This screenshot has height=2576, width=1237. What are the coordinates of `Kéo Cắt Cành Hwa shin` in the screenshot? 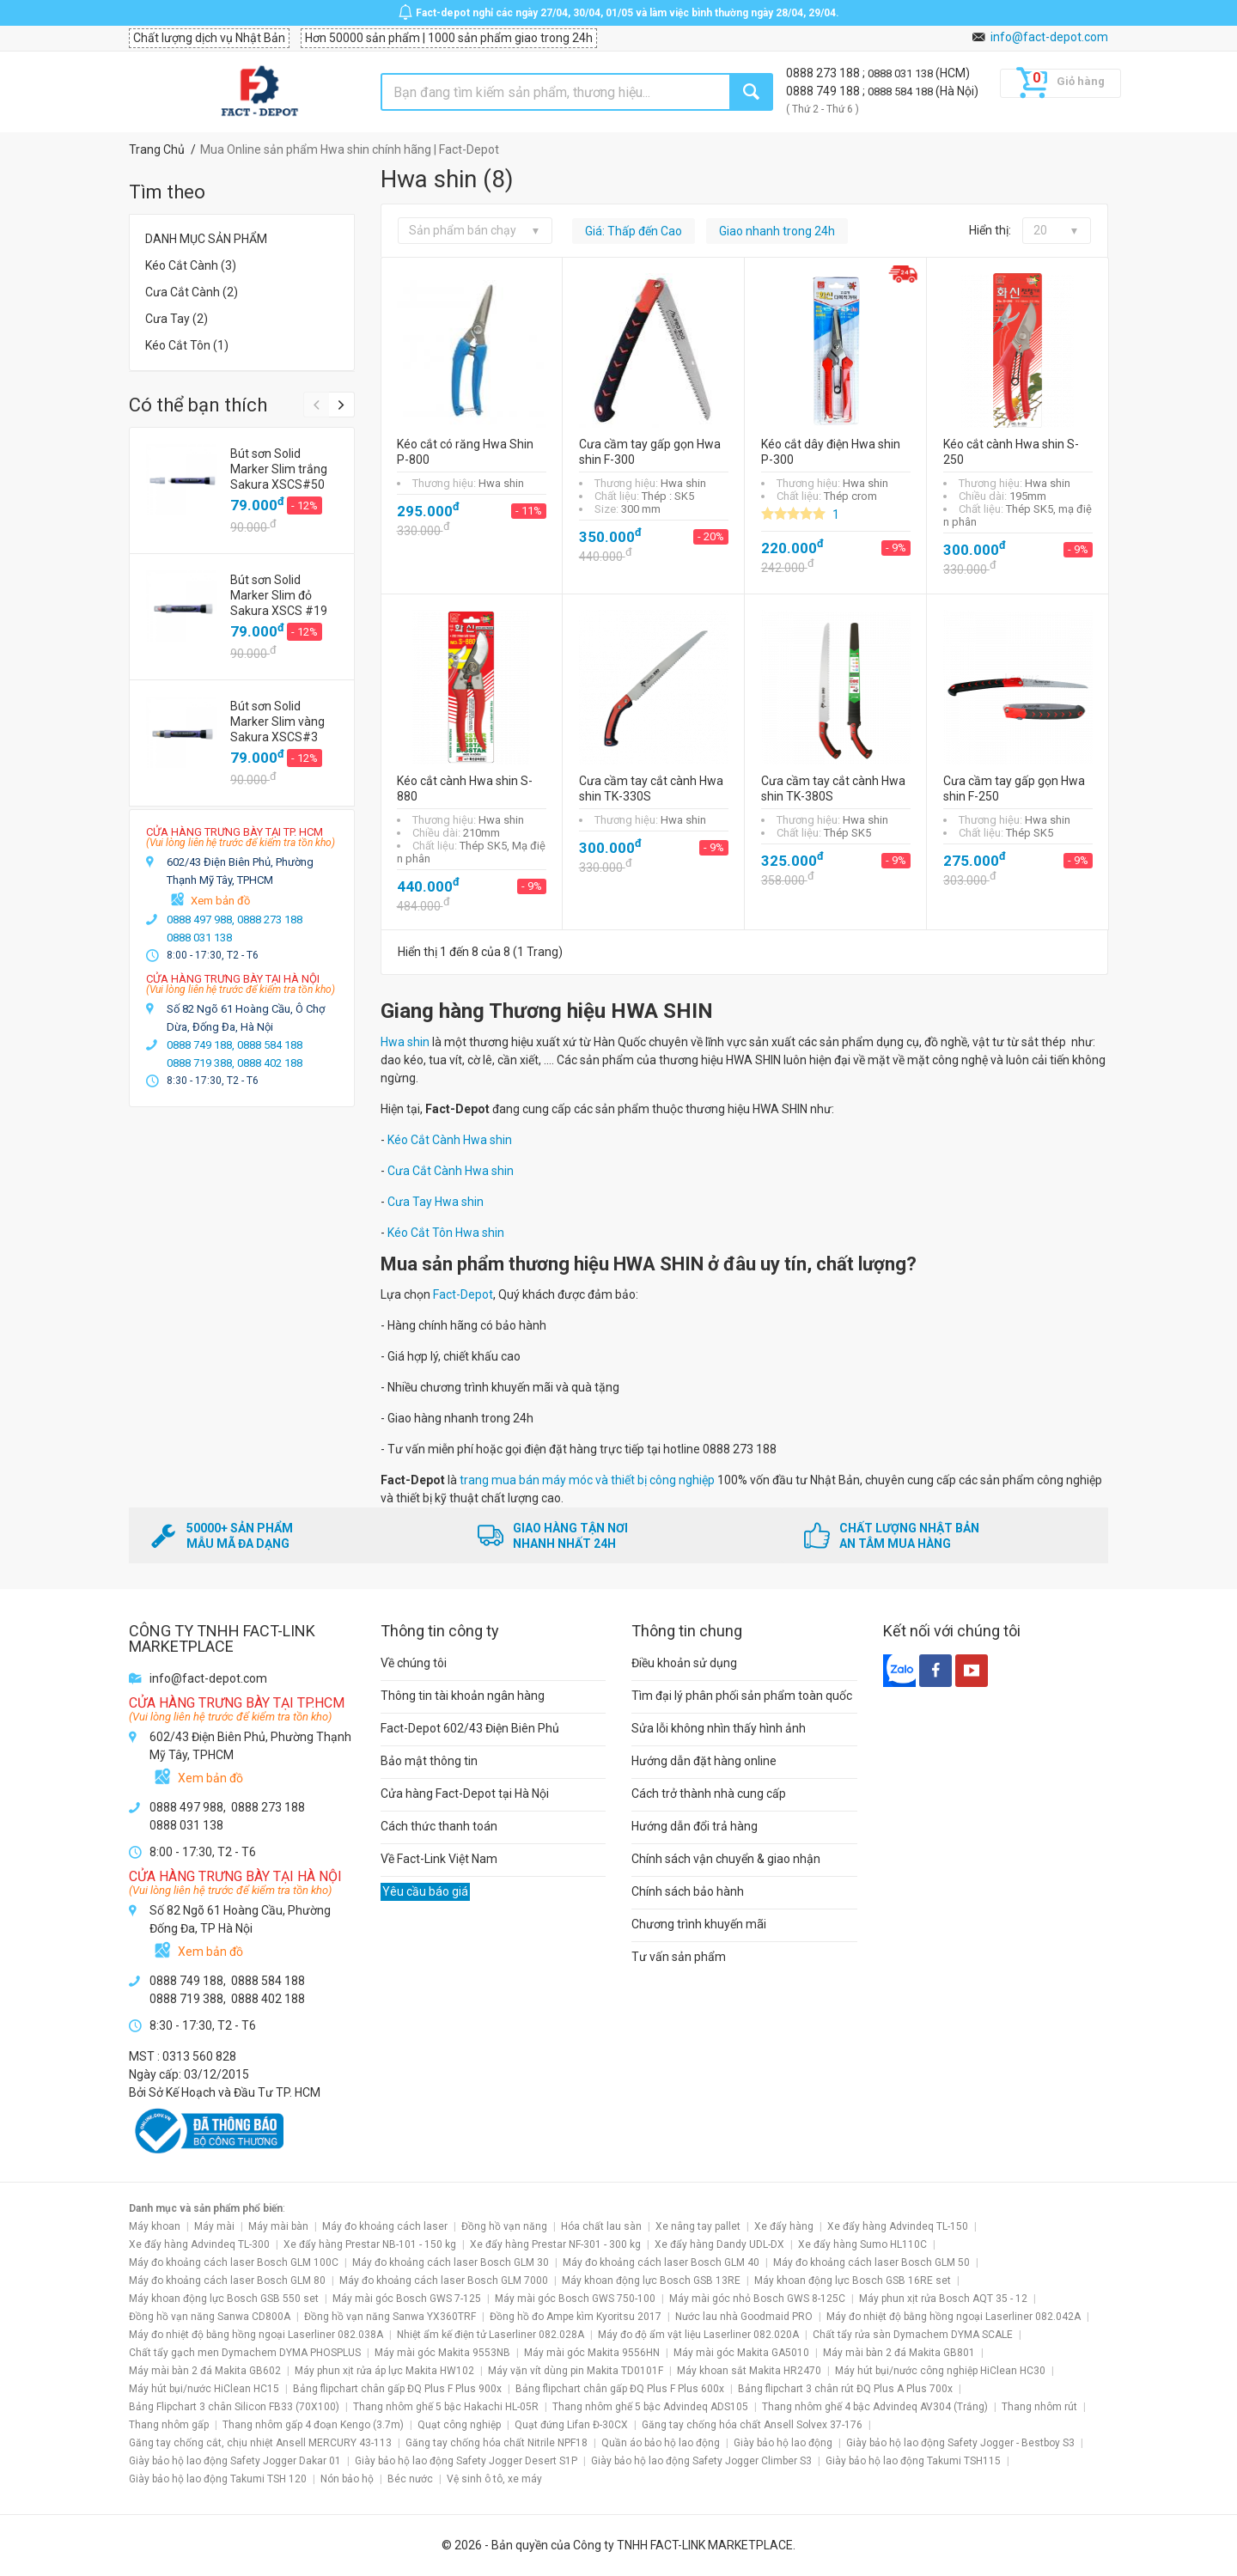 It's located at (449, 1140).